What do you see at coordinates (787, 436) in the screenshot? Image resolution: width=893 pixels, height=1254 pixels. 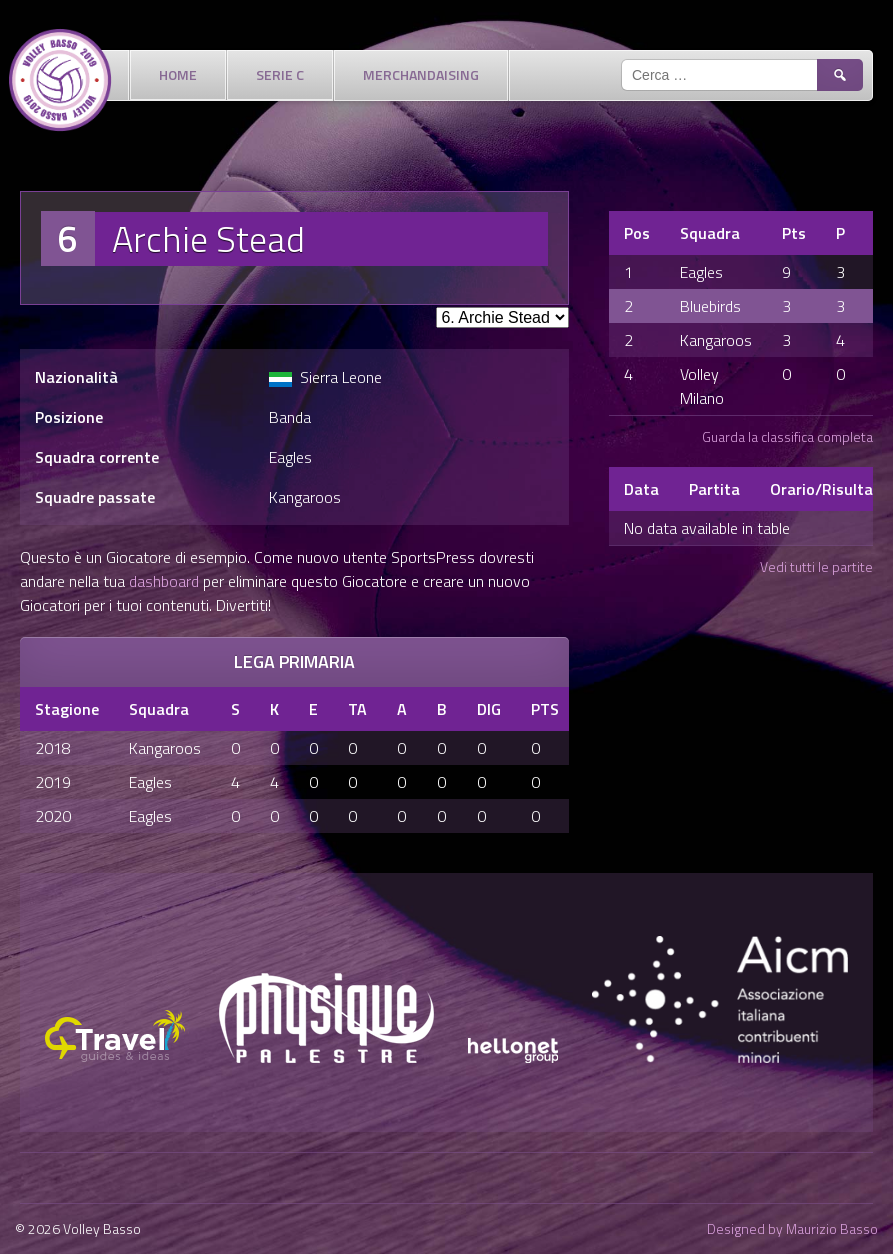 I see `Guarda la classifica completa` at bounding box center [787, 436].